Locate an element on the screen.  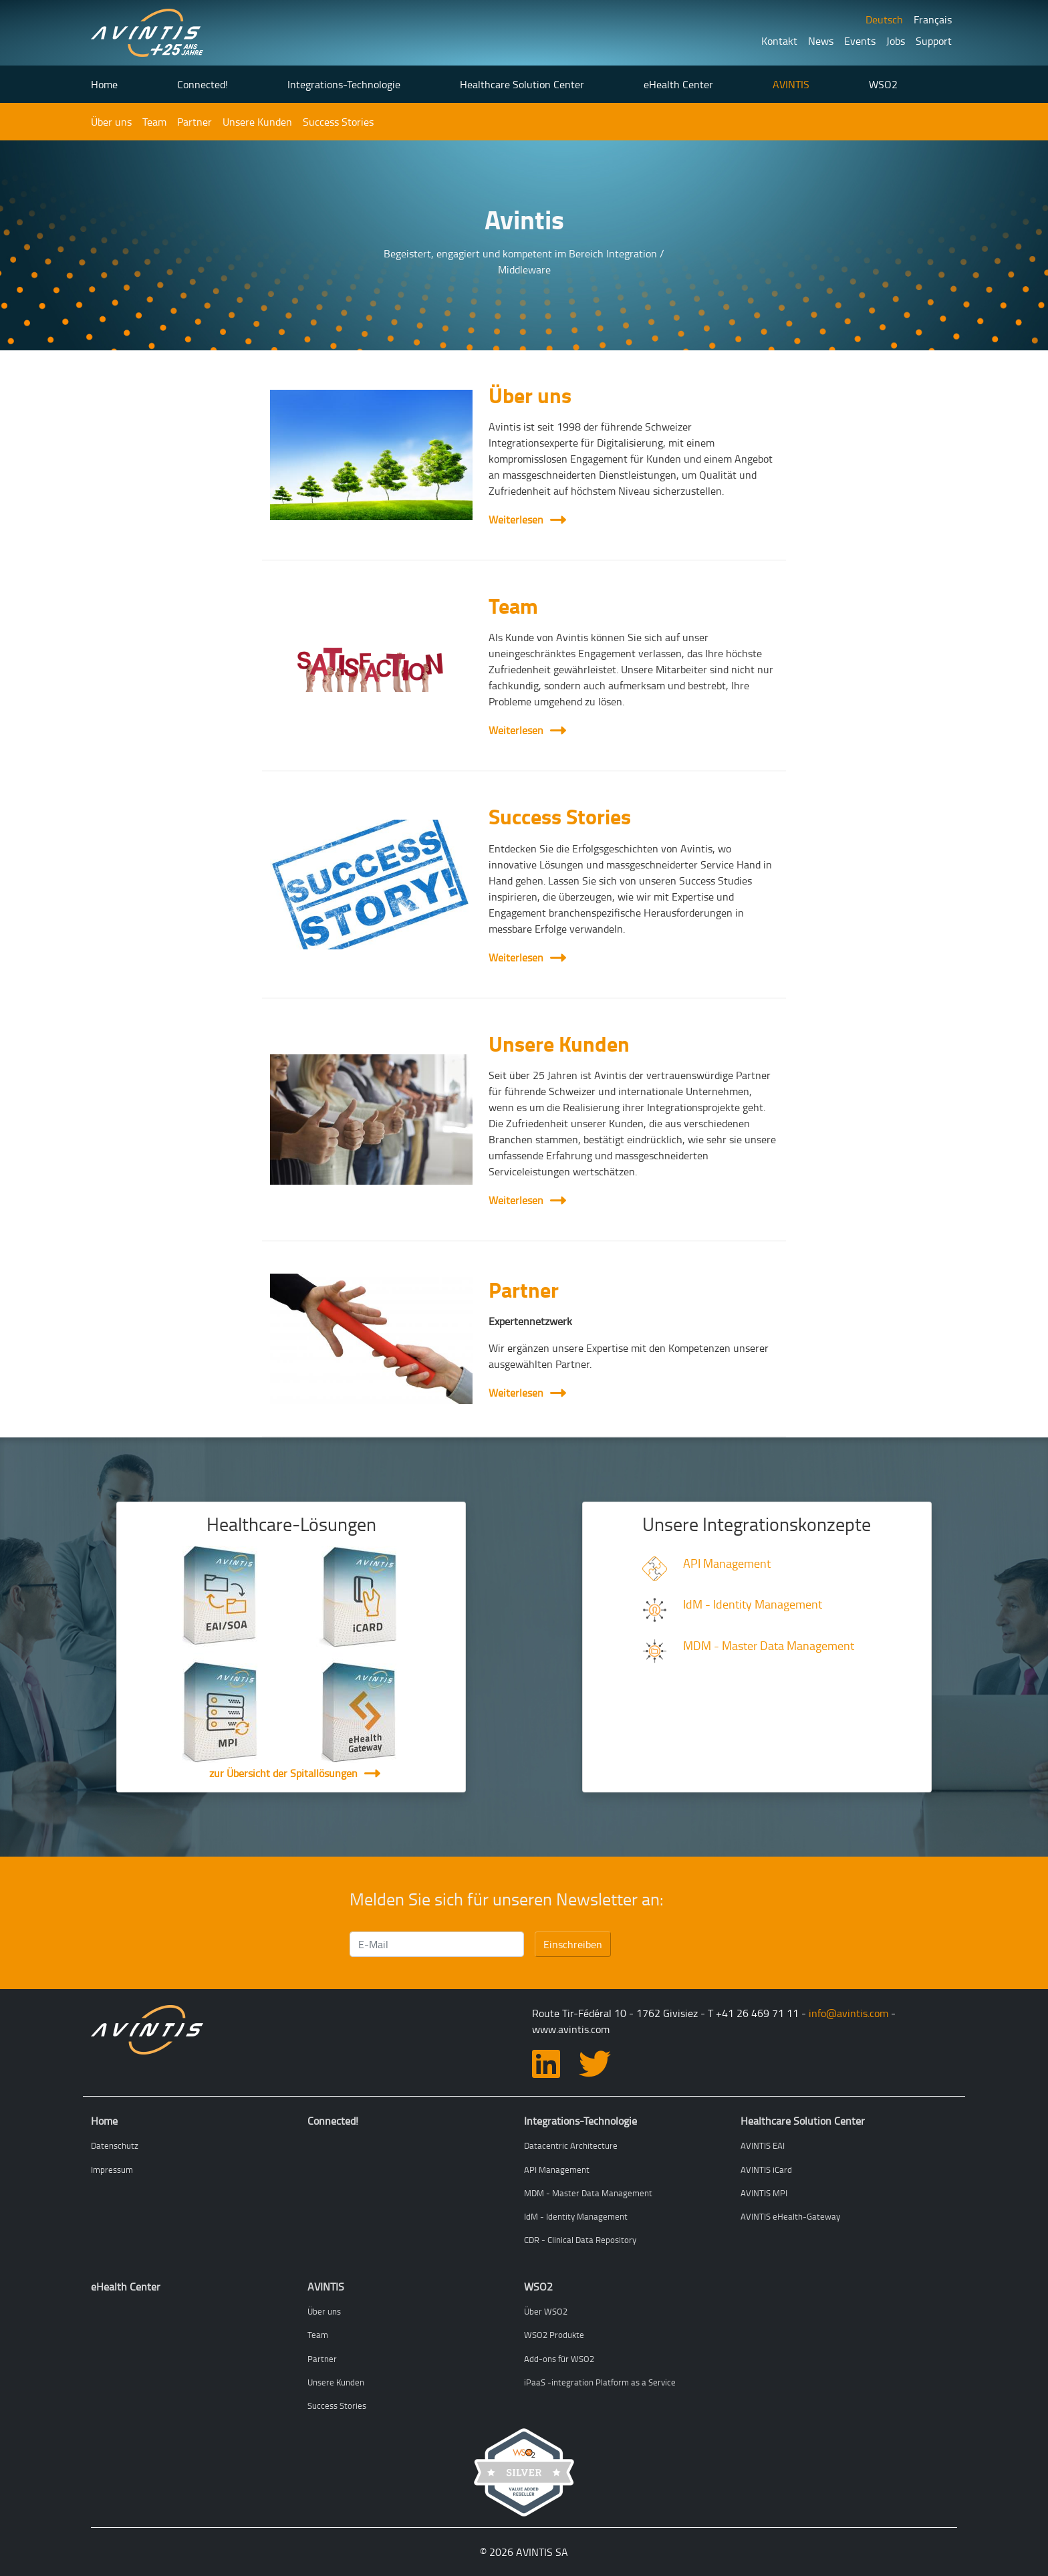
Français is located at coordinates (933, 19).